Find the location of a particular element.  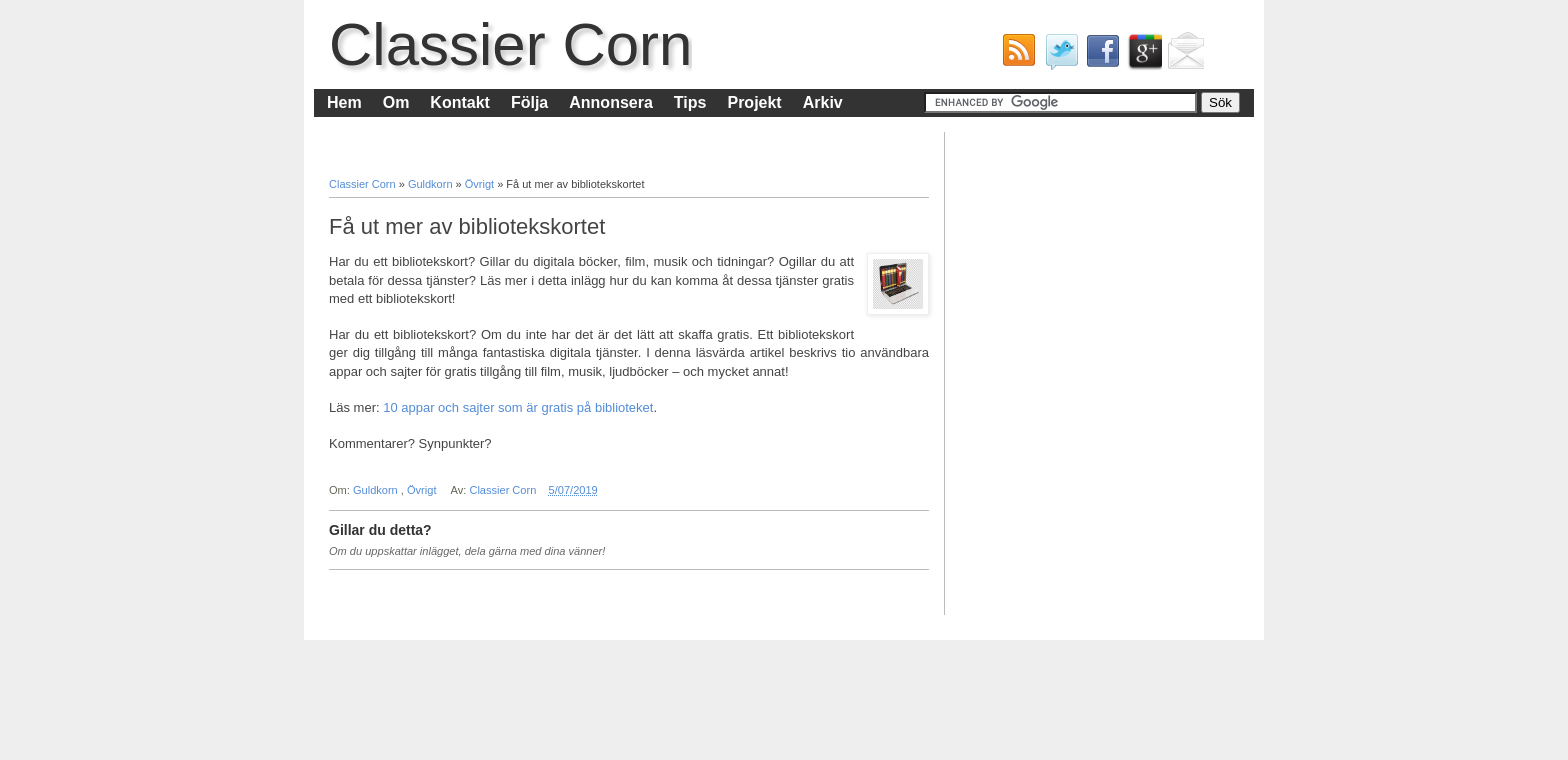

Om is located at coordinates (396, 102).